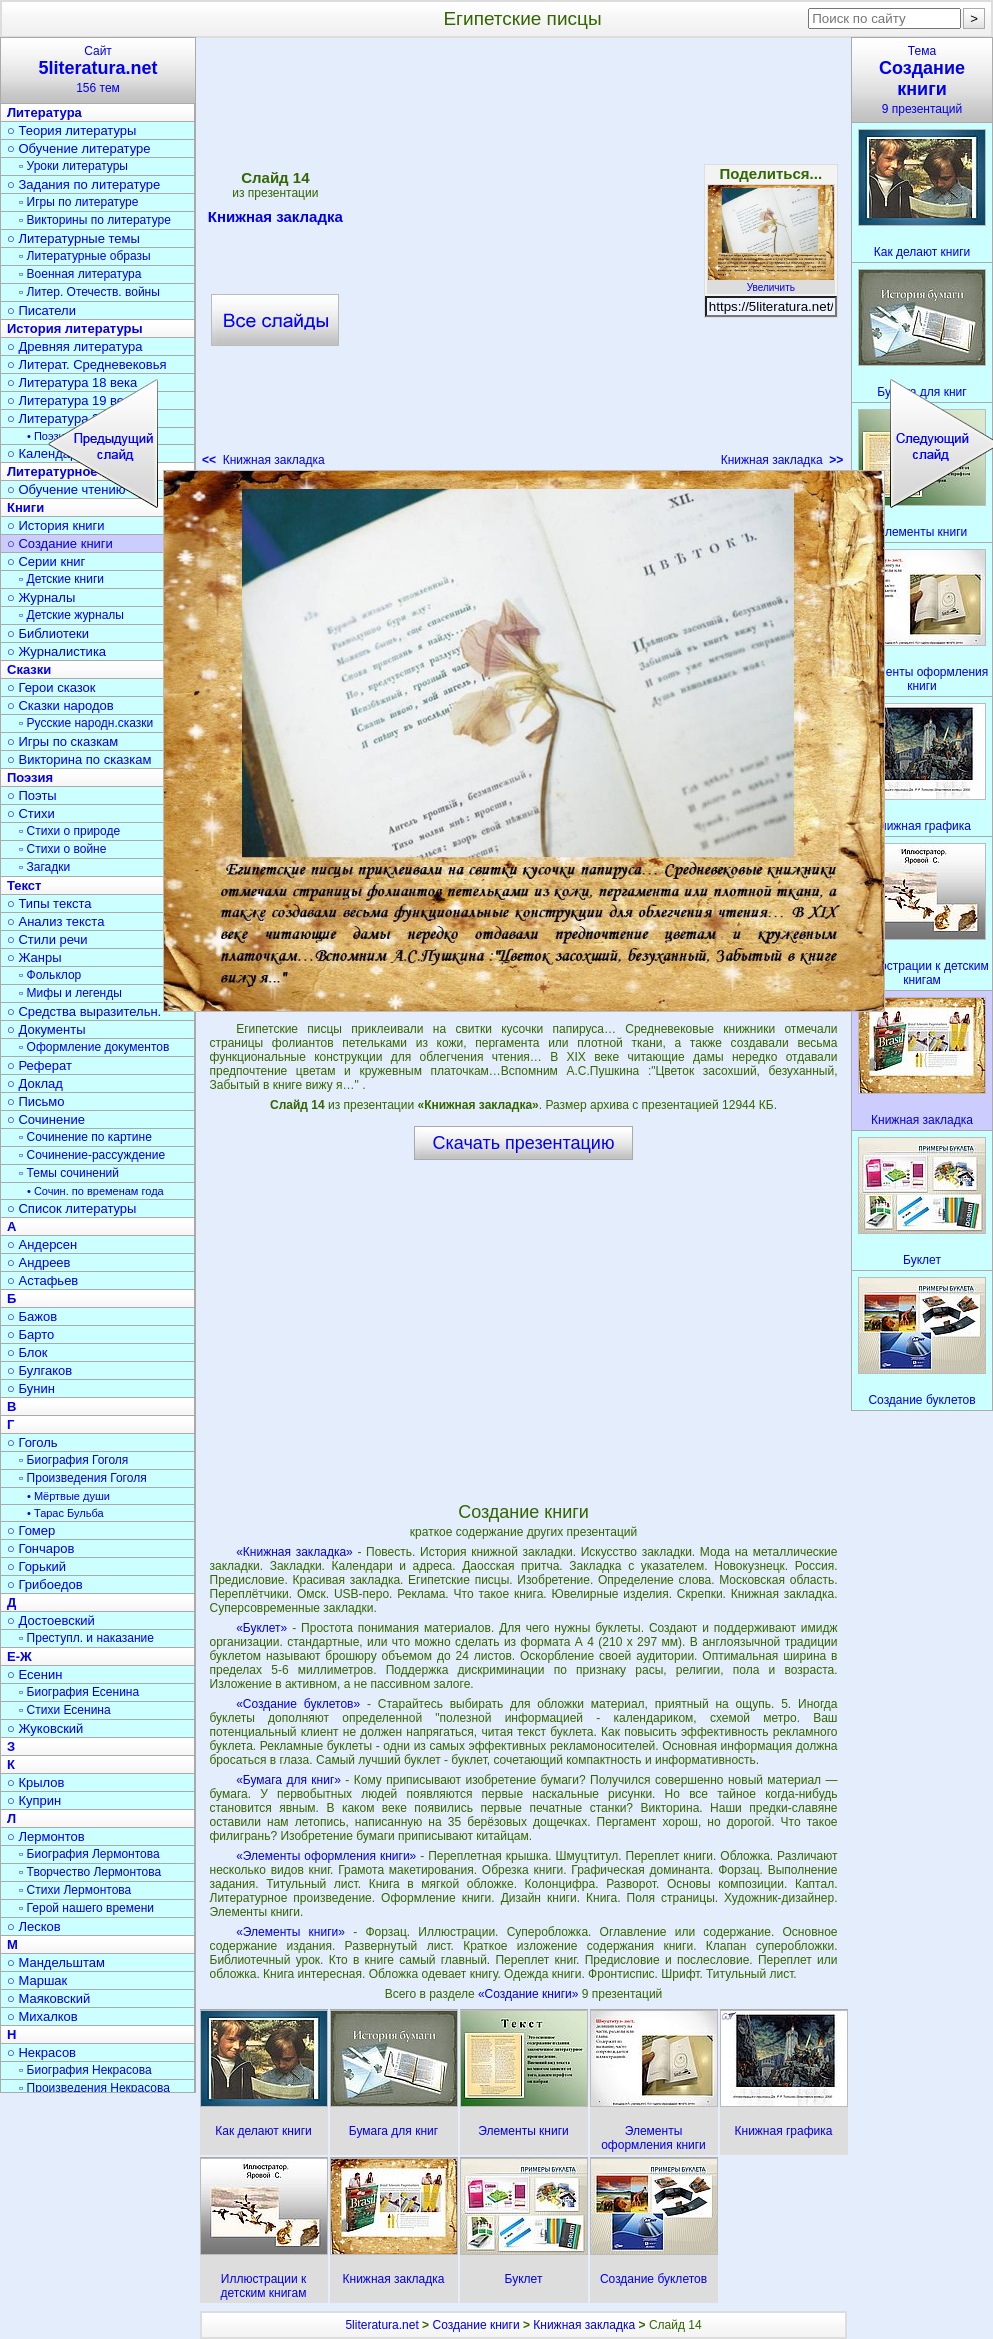 This screenshot has width=993, height=2339. I want to click on ▫ Стихи о войне, so click(62, 849).